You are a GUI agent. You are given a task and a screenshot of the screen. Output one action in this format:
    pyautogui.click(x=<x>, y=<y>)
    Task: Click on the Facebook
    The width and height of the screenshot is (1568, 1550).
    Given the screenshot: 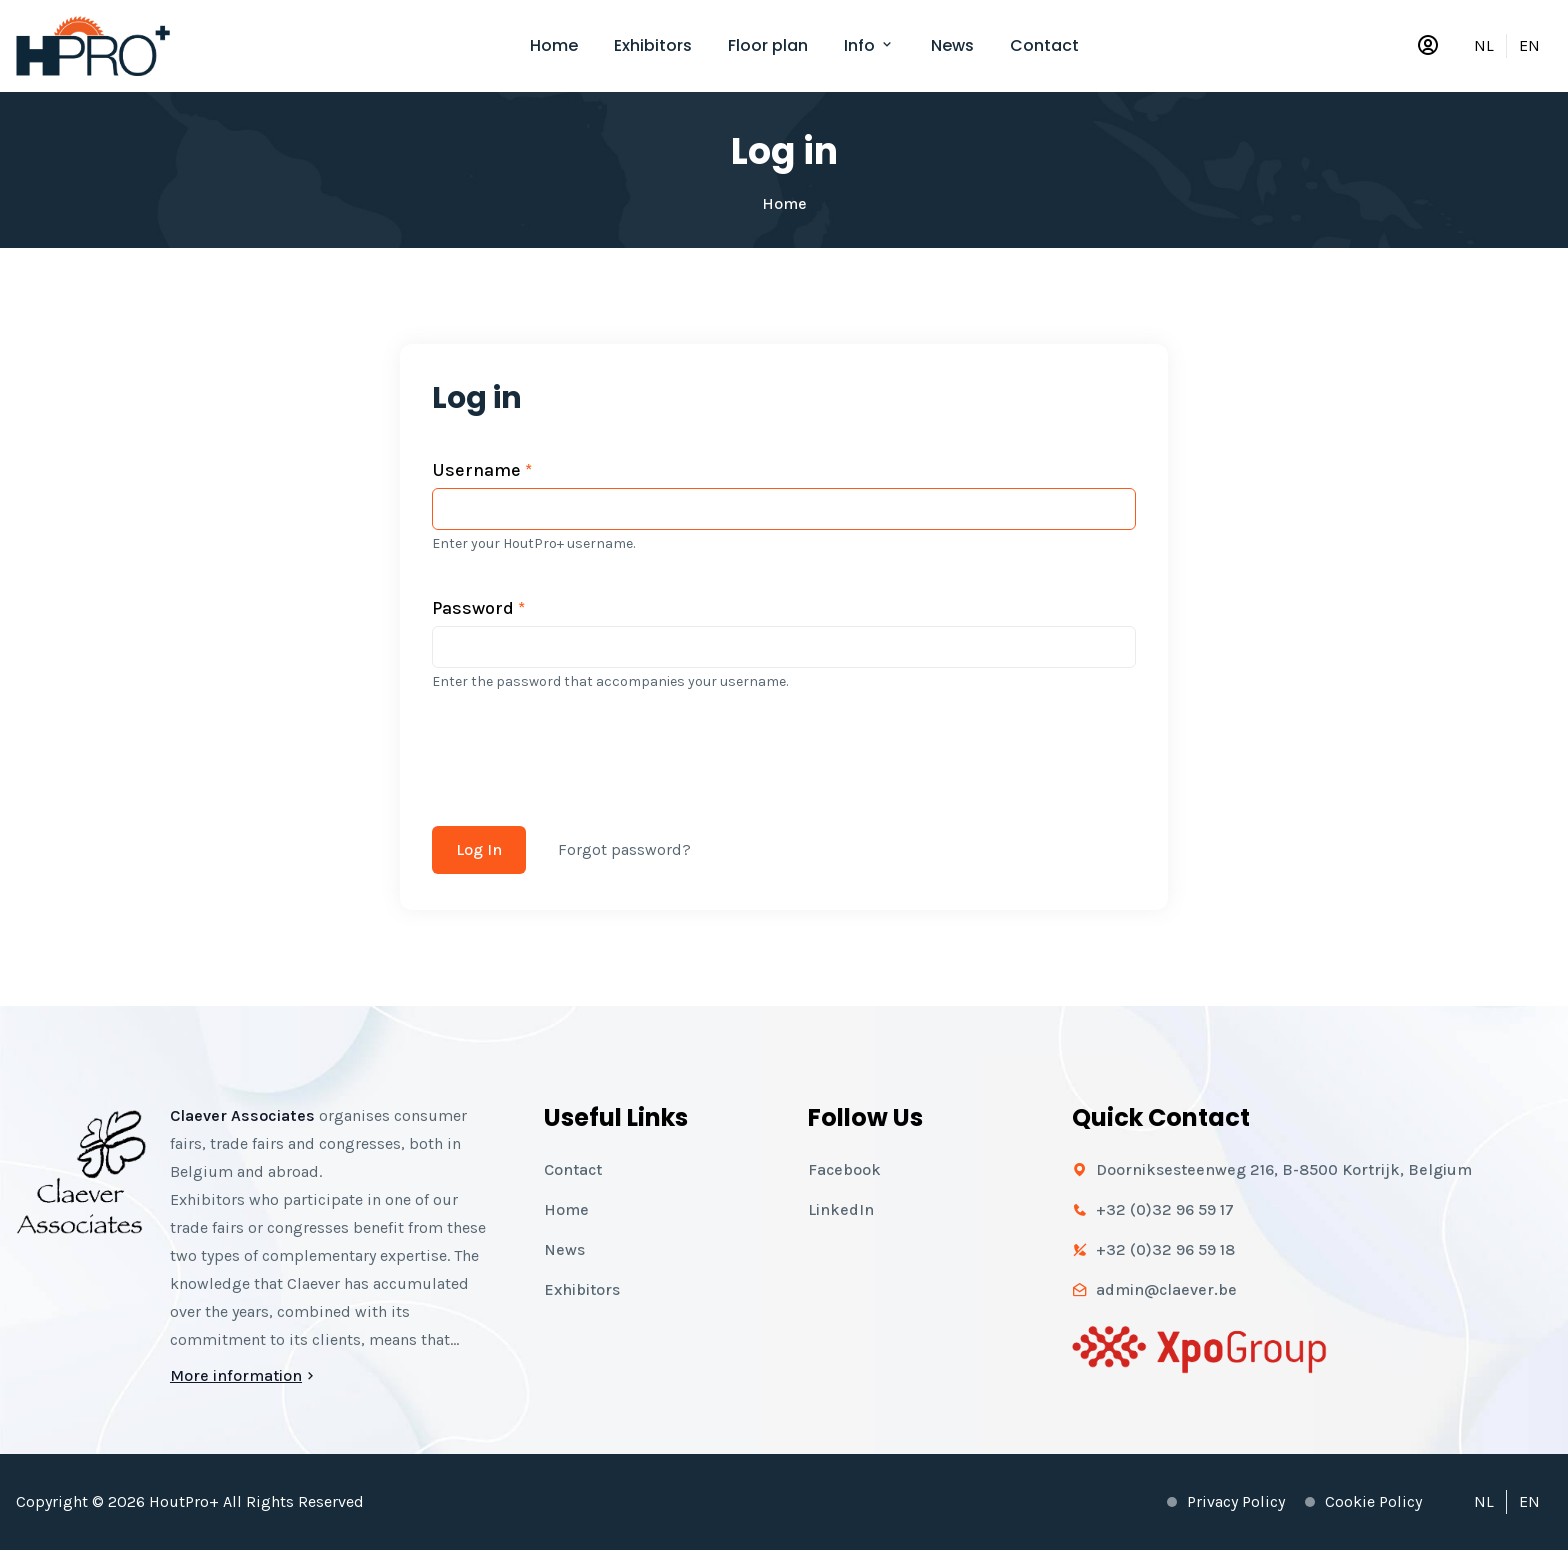 What is the action you would take?
    pyautogui.click(x=844, y=1169)
    